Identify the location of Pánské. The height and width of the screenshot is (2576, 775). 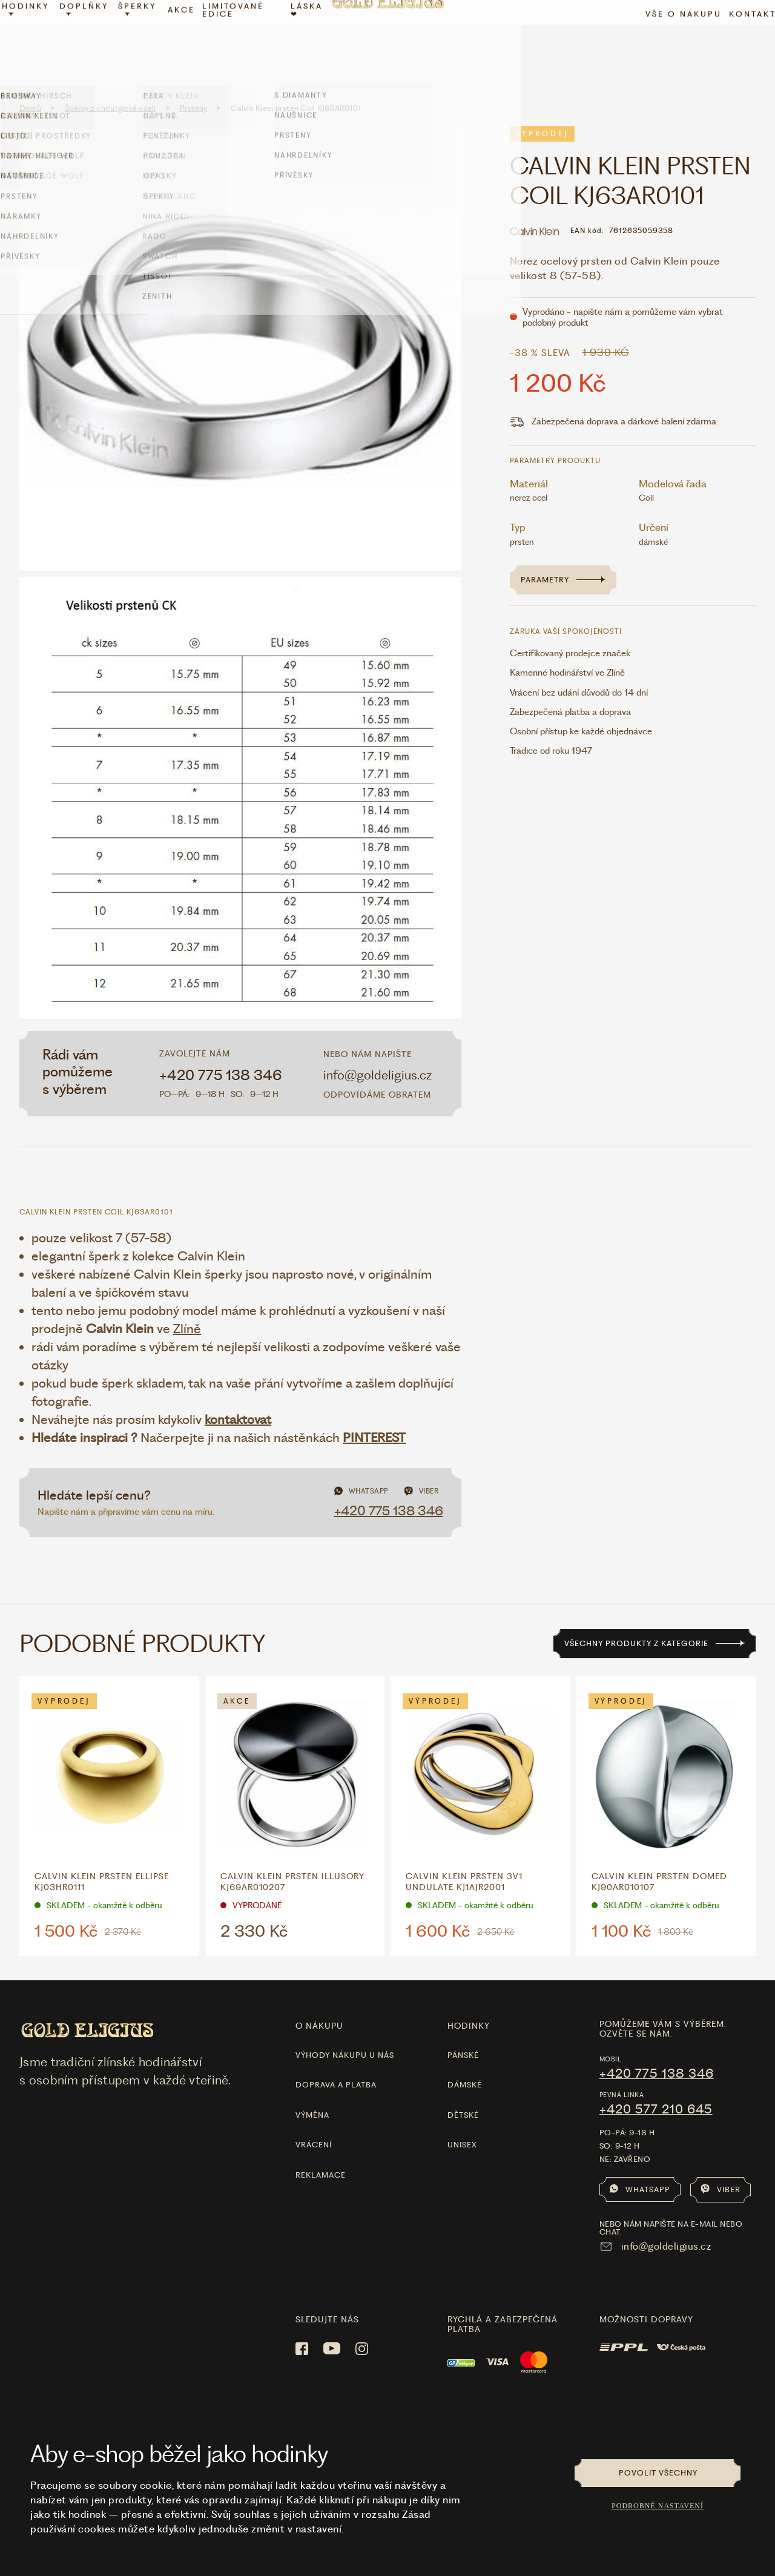
(463, 2028).